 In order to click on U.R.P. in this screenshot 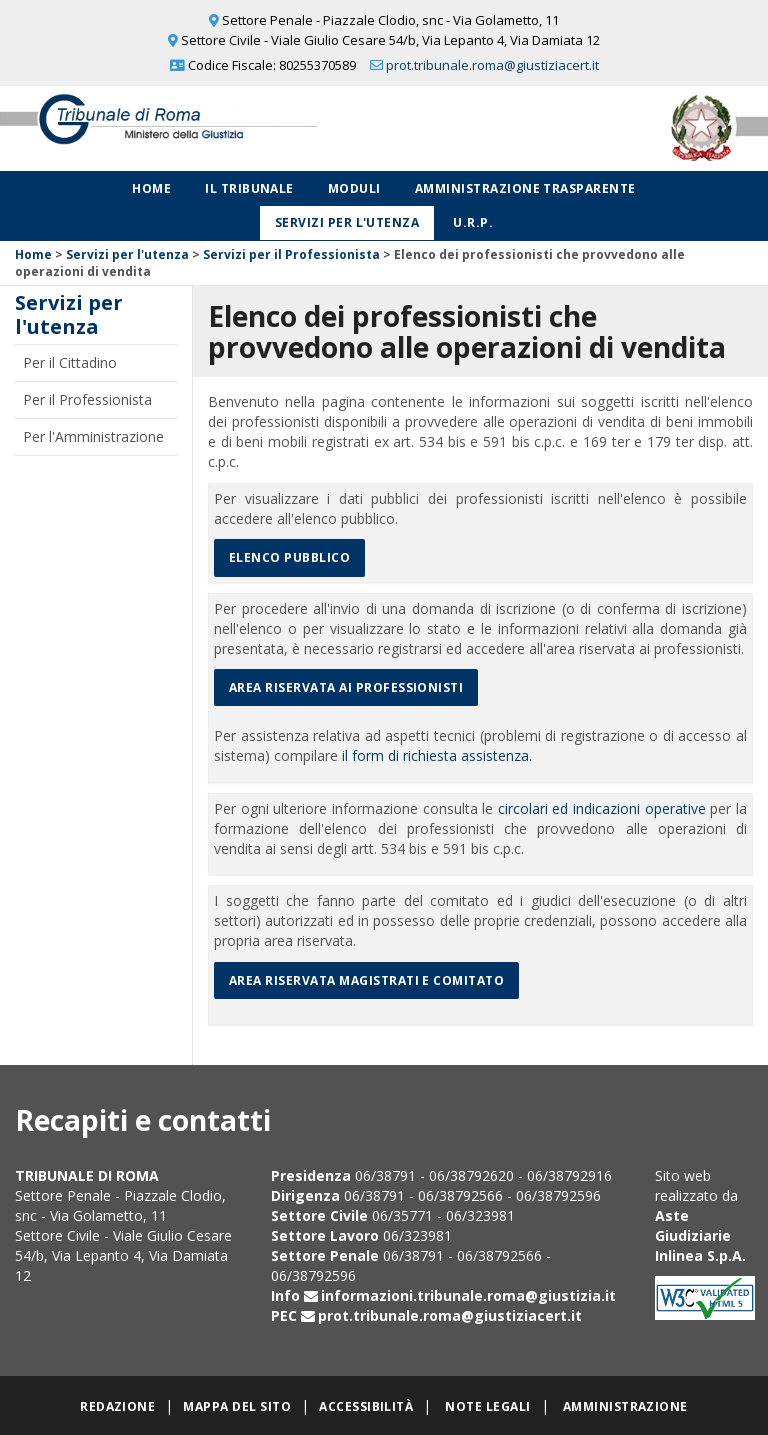, I will do `click(473, 222)`.